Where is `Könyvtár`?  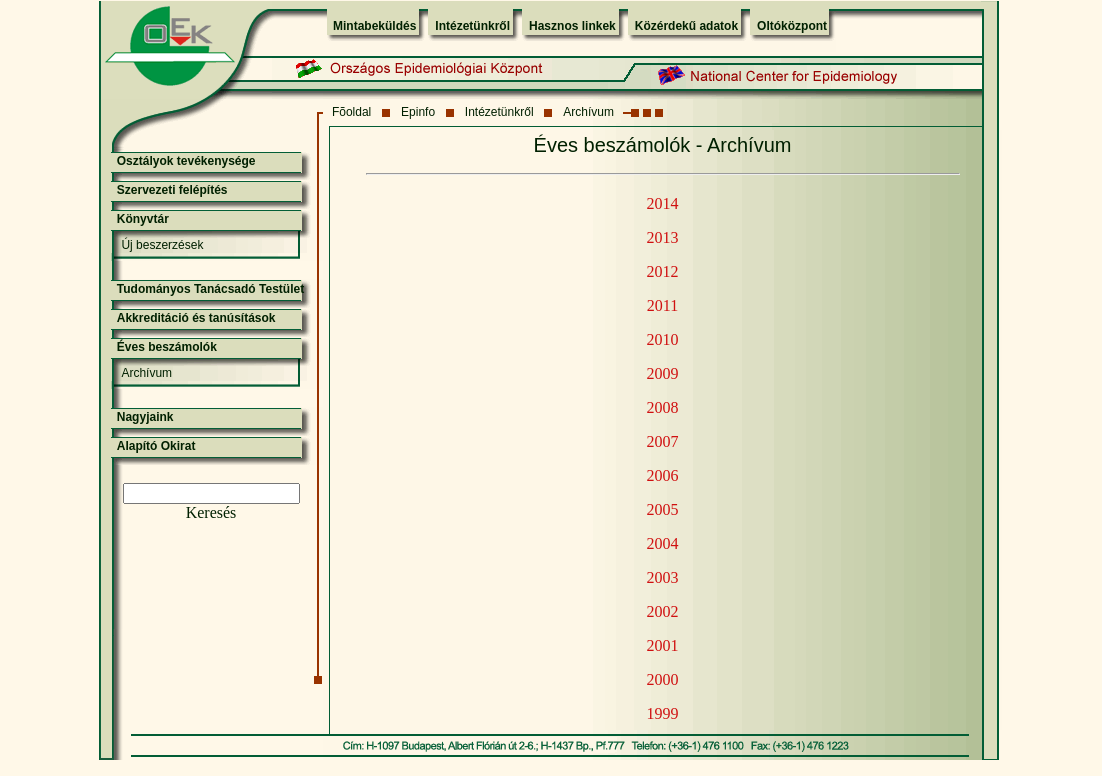 Könyvtár is located at coordinates (143, 219).